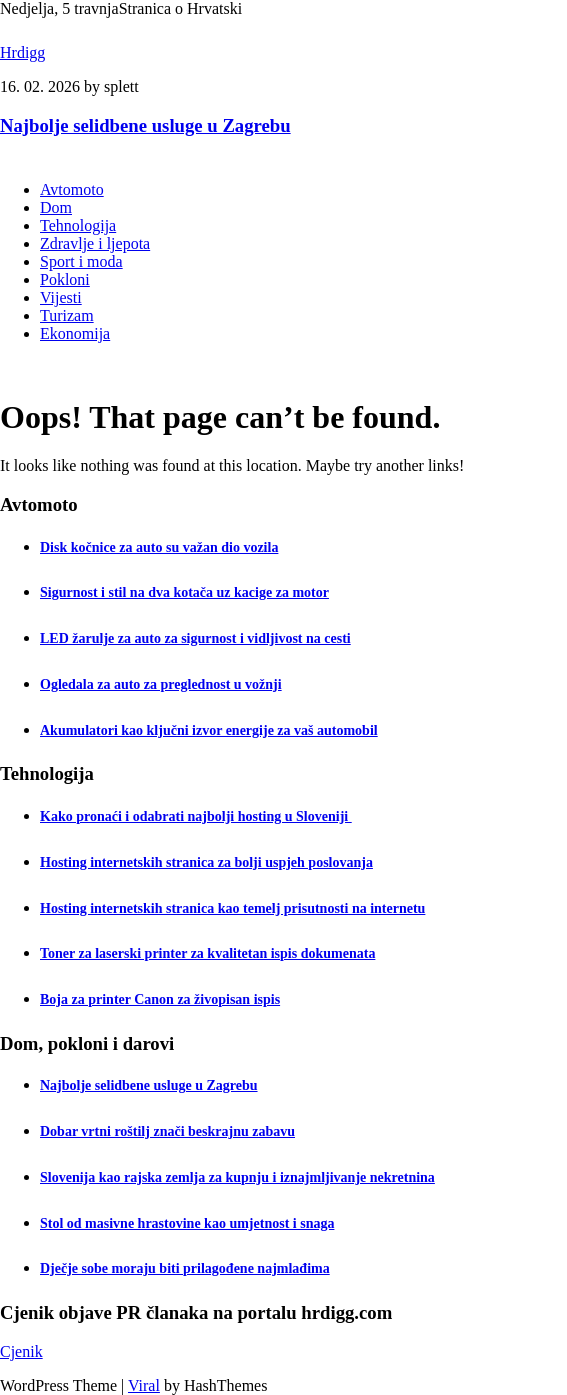 The height and width of the screenshot is (1395, 567). I want to click on Turizam, so click(67, 315).